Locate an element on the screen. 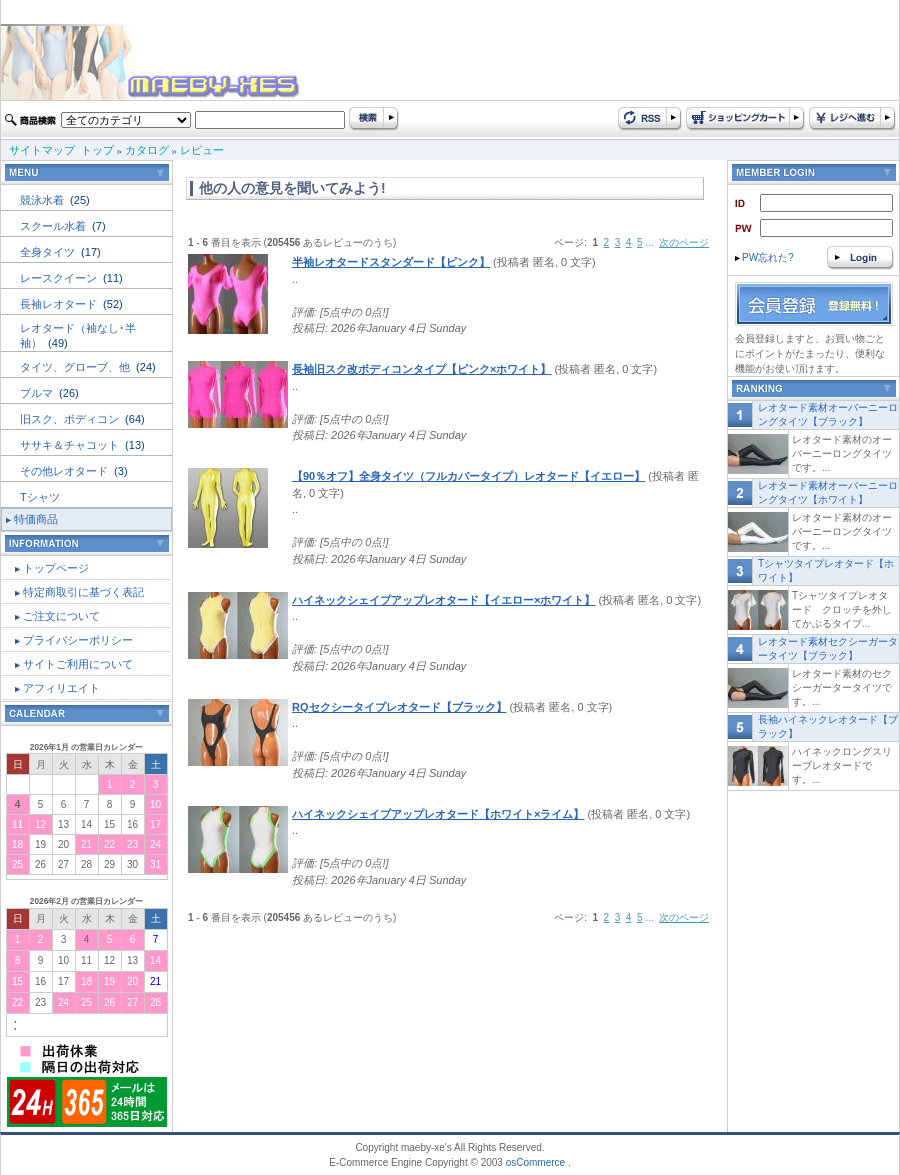 This screenshot has width=900, height=1175. 旧スク、ボディコン is located at coordinates (71, 419).